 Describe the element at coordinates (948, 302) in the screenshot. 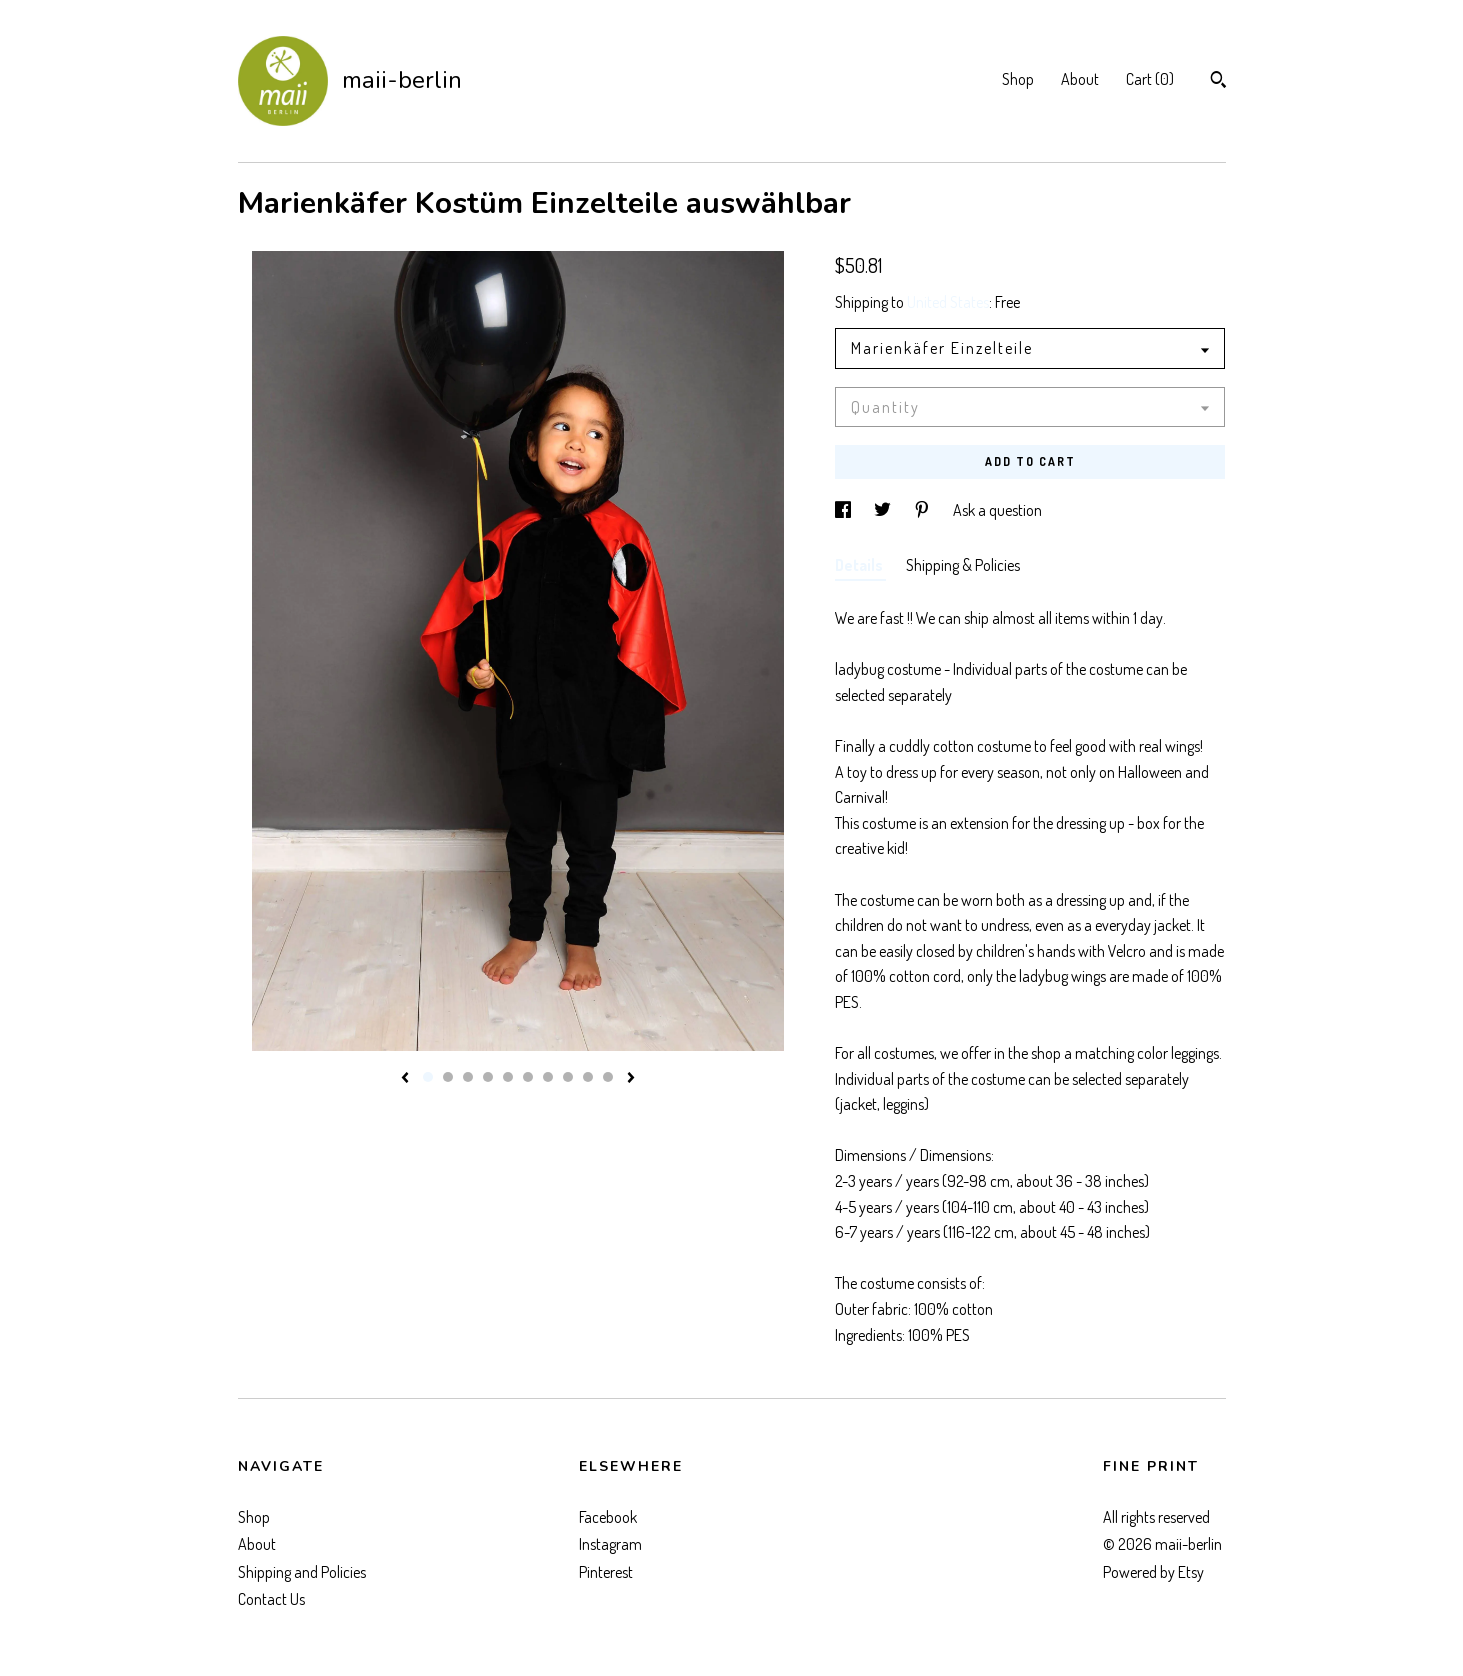

I see `United States` at that location.